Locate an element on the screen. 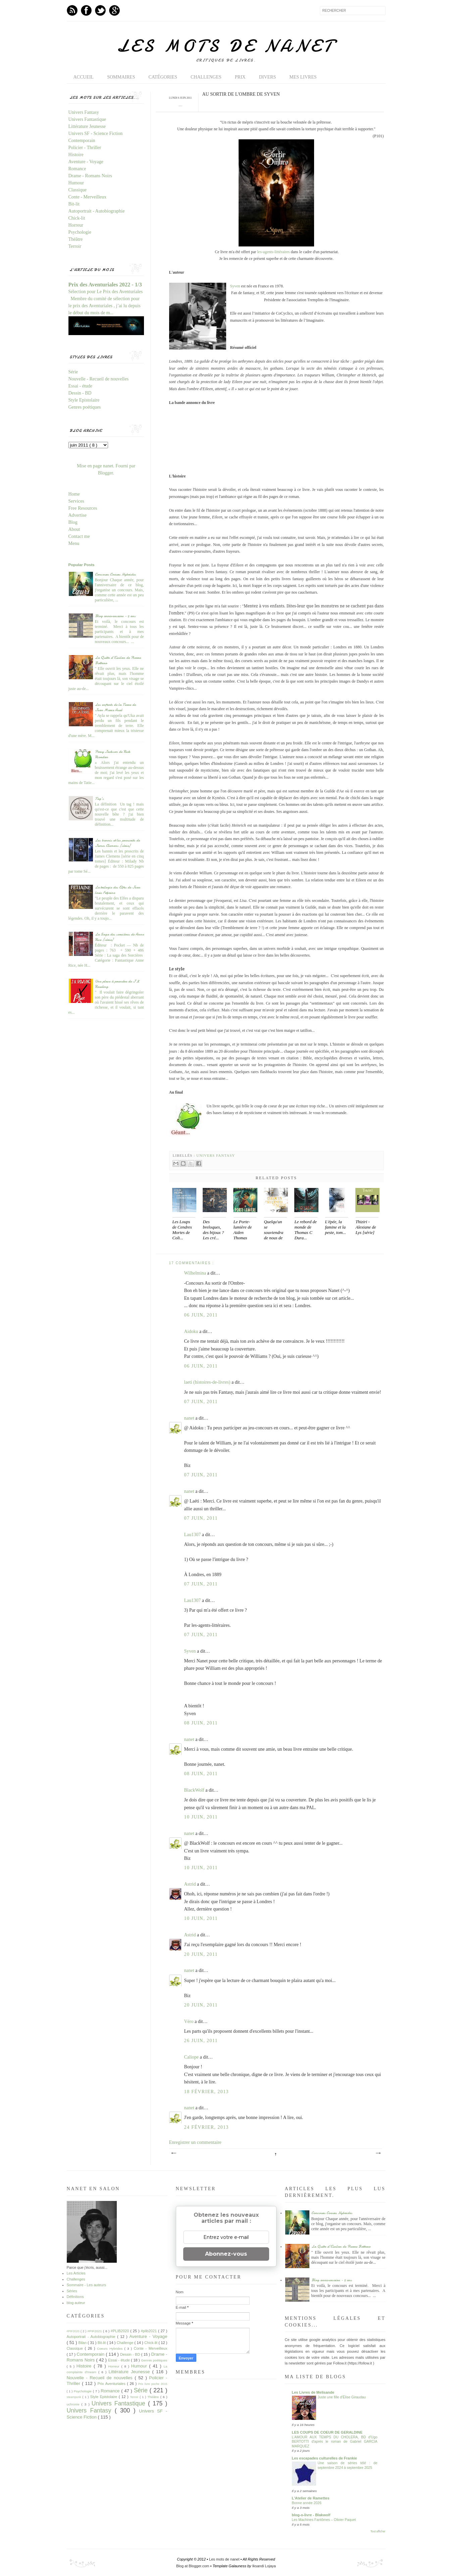 The width and height of the screenshot is (452, 2576). Challenges is located at coordinates (206, 77).